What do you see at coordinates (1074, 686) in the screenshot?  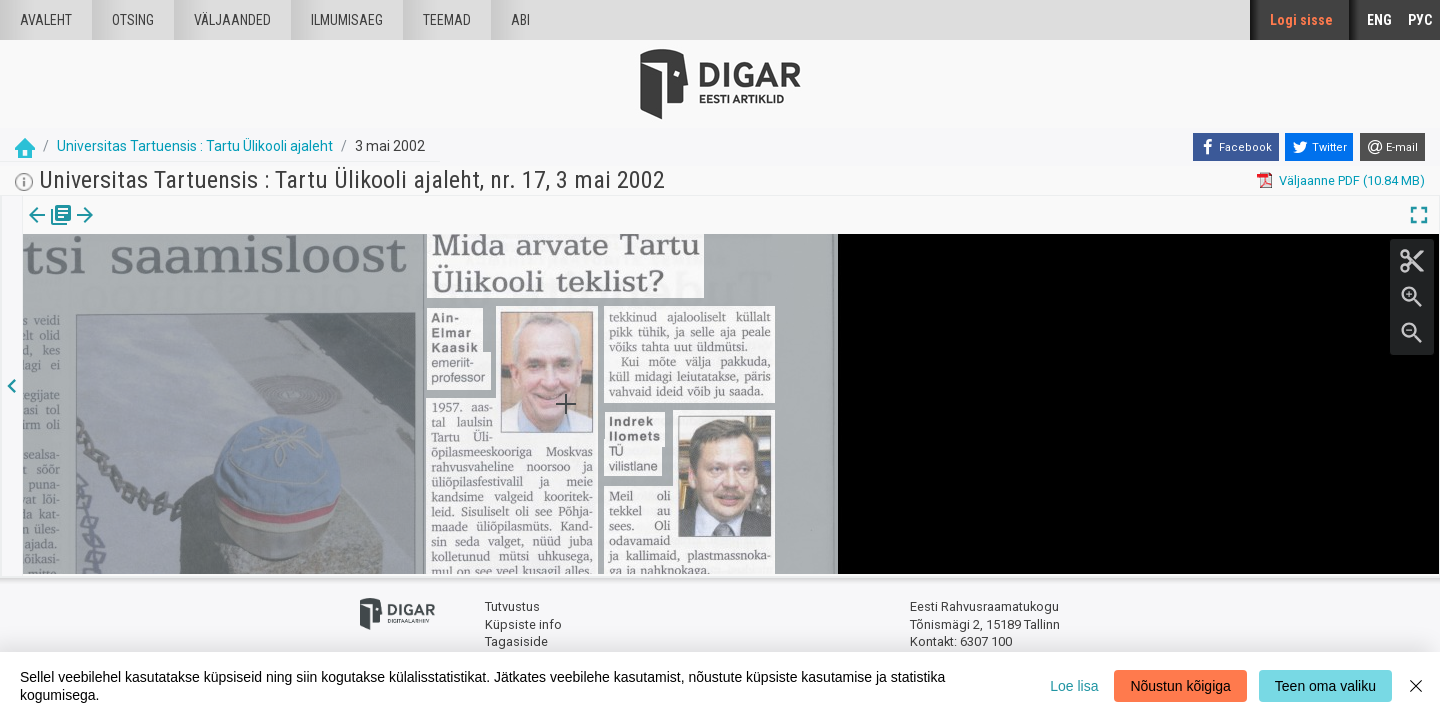 I see `Loe lisa` at bounding box center [1074, 686].